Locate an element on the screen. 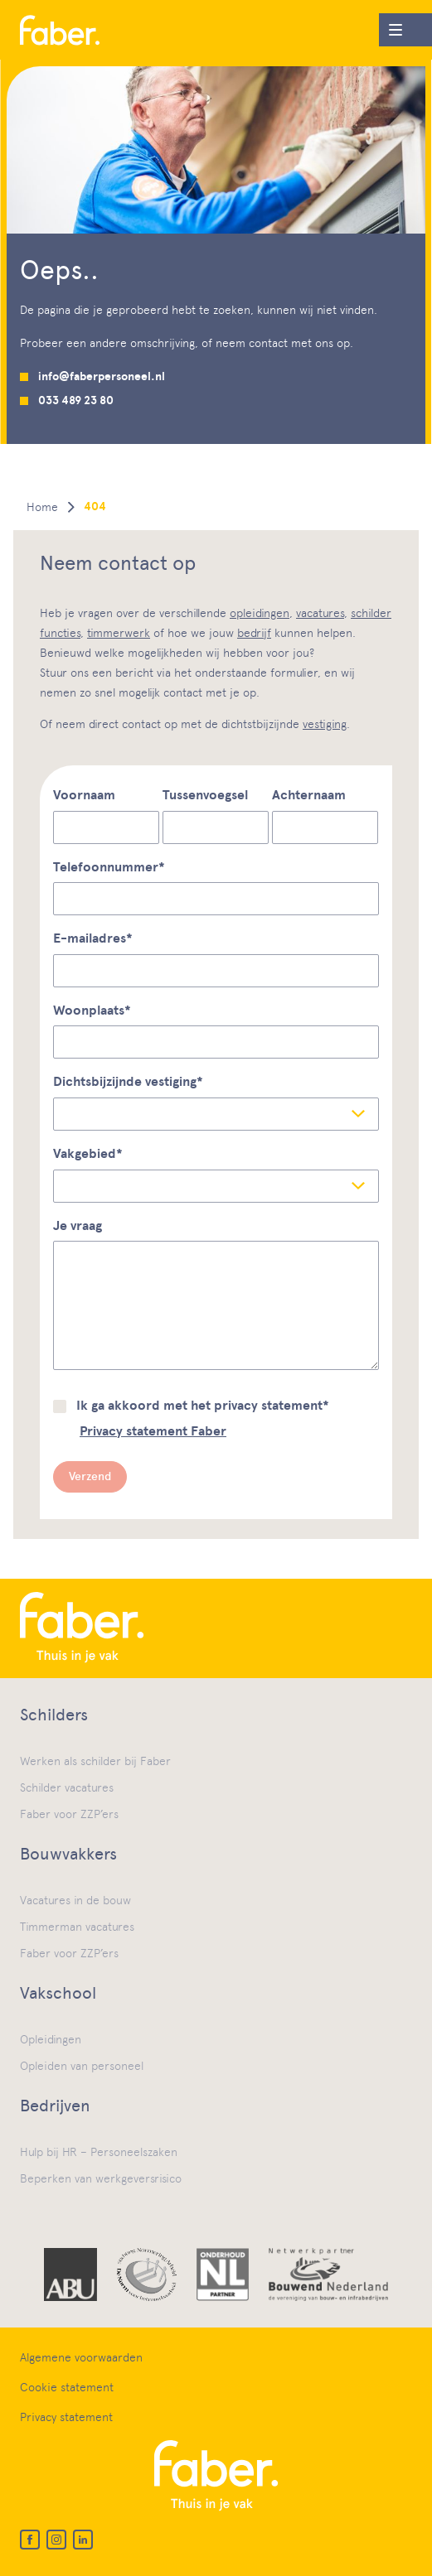 Image resolution: width=432 pixels, height=2576 pixels. [Home] is located at coordinates (60, 30).